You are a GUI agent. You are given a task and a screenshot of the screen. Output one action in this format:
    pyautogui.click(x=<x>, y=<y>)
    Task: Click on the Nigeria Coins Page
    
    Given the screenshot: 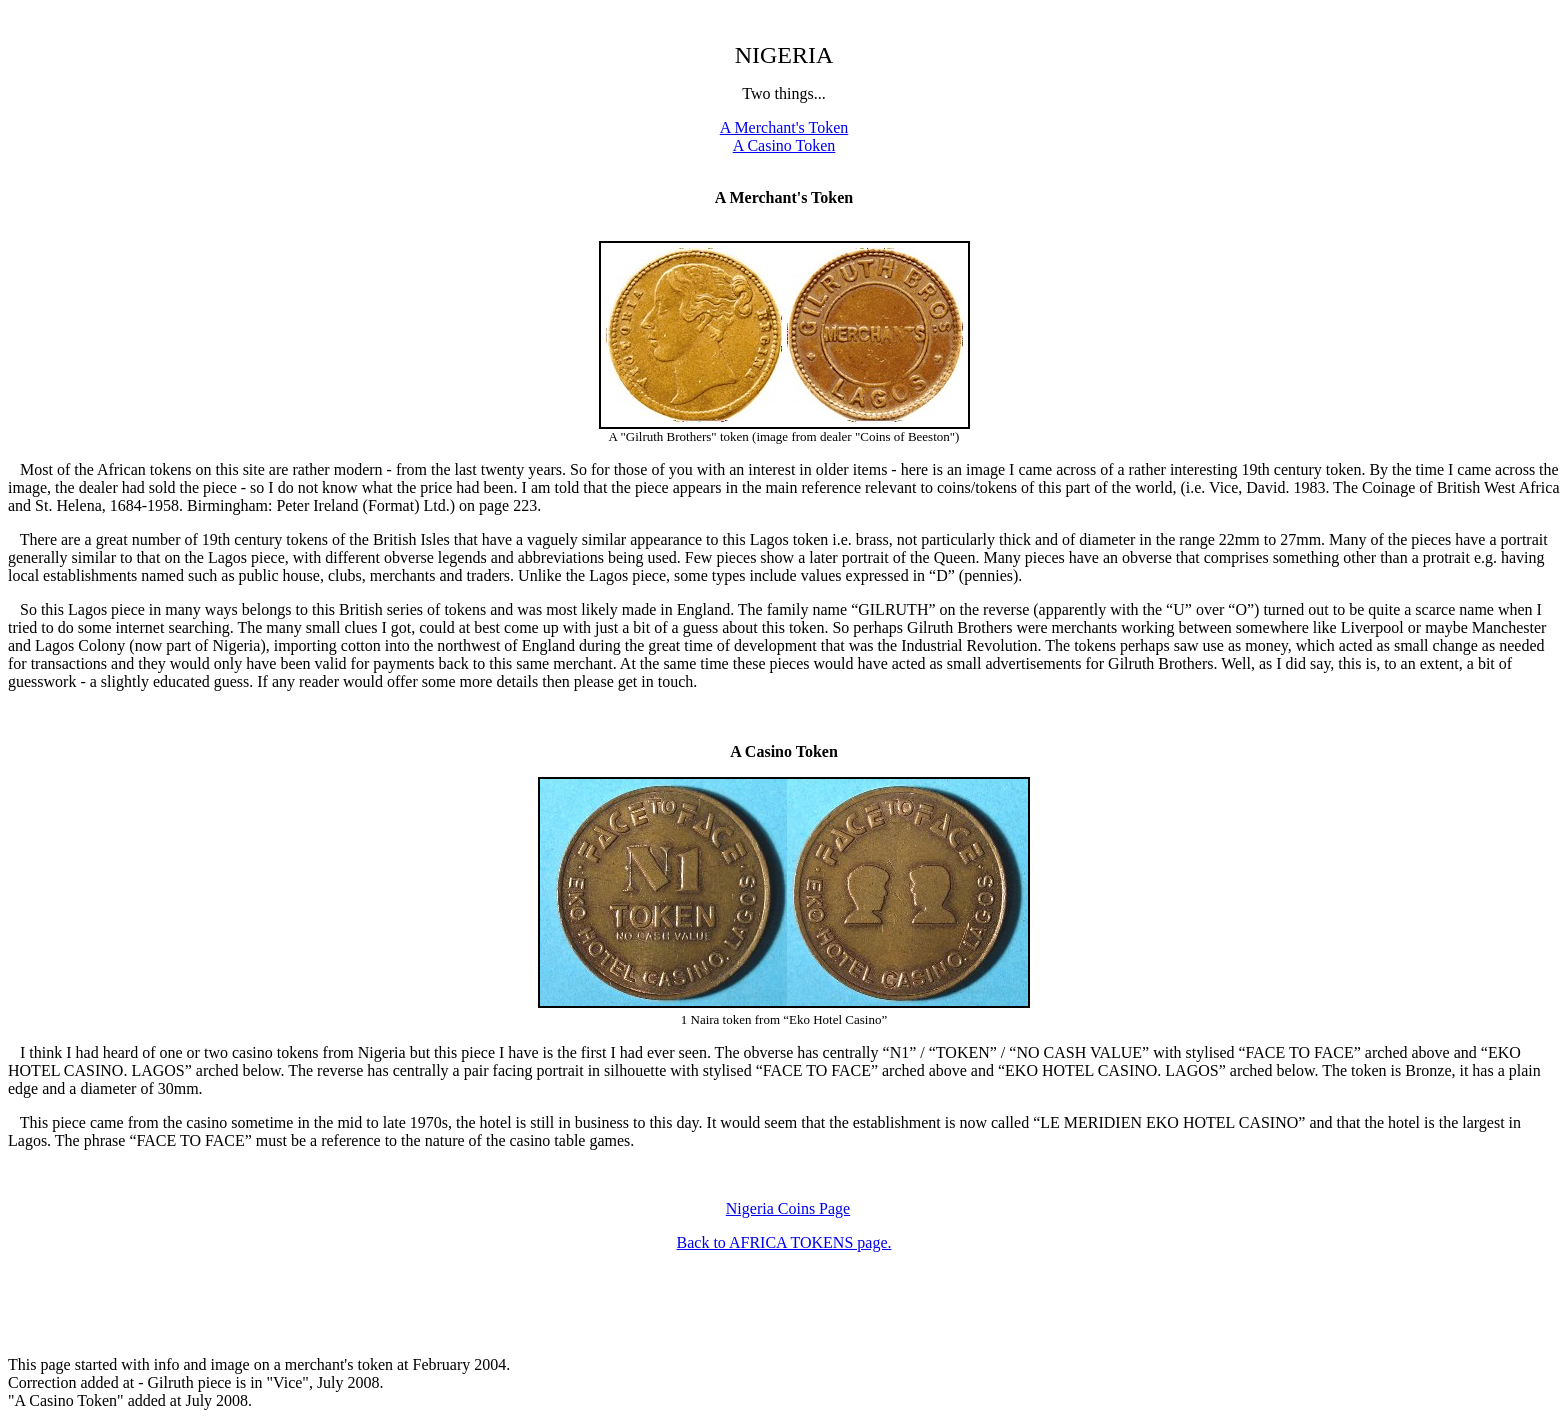 What is the action you would take?
    pyautogui.click(x=788, y=1208)
    